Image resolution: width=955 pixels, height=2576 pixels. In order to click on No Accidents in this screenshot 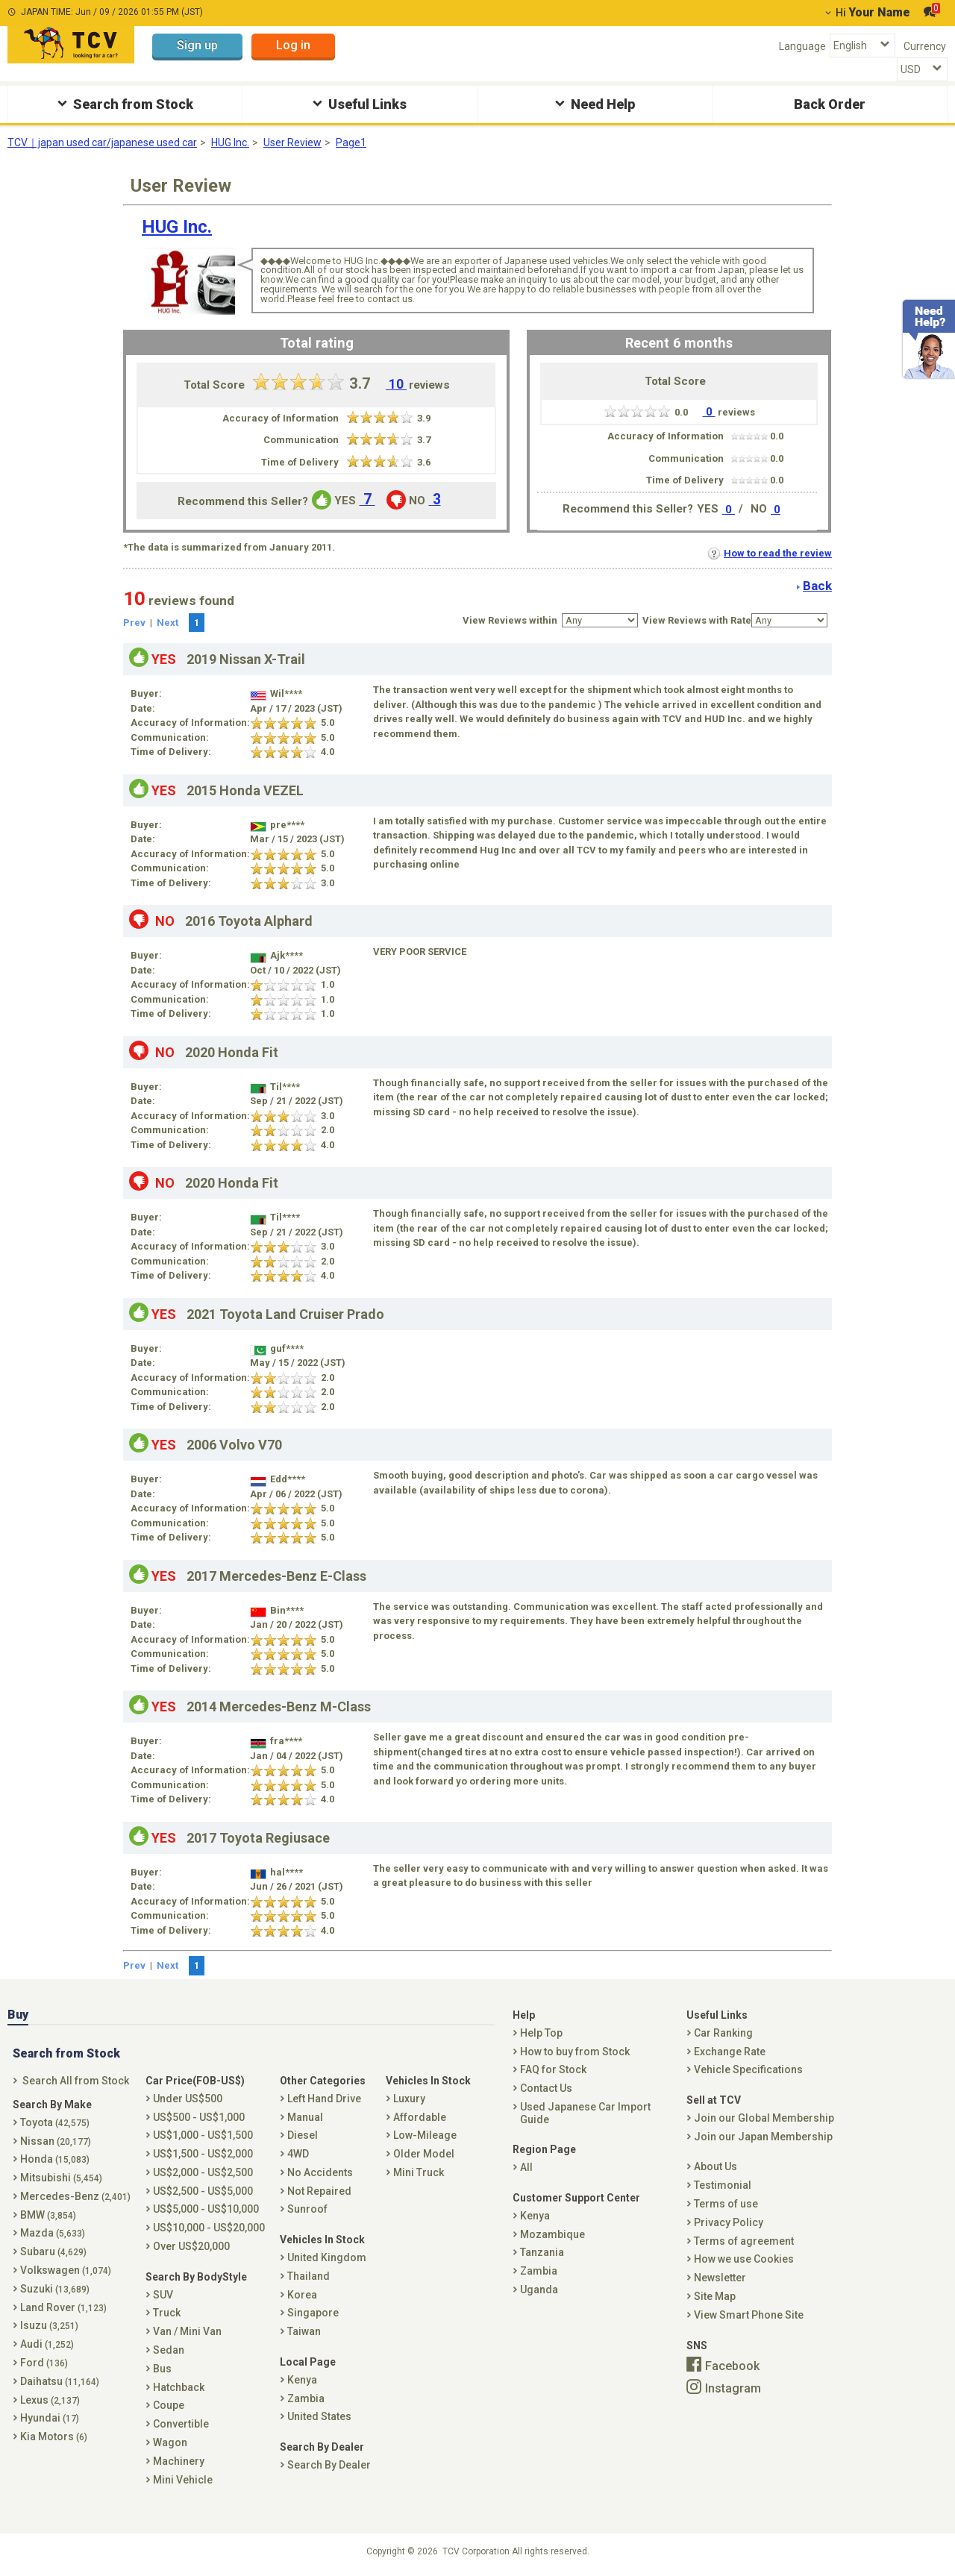, I will do `click(320, 2172)`.